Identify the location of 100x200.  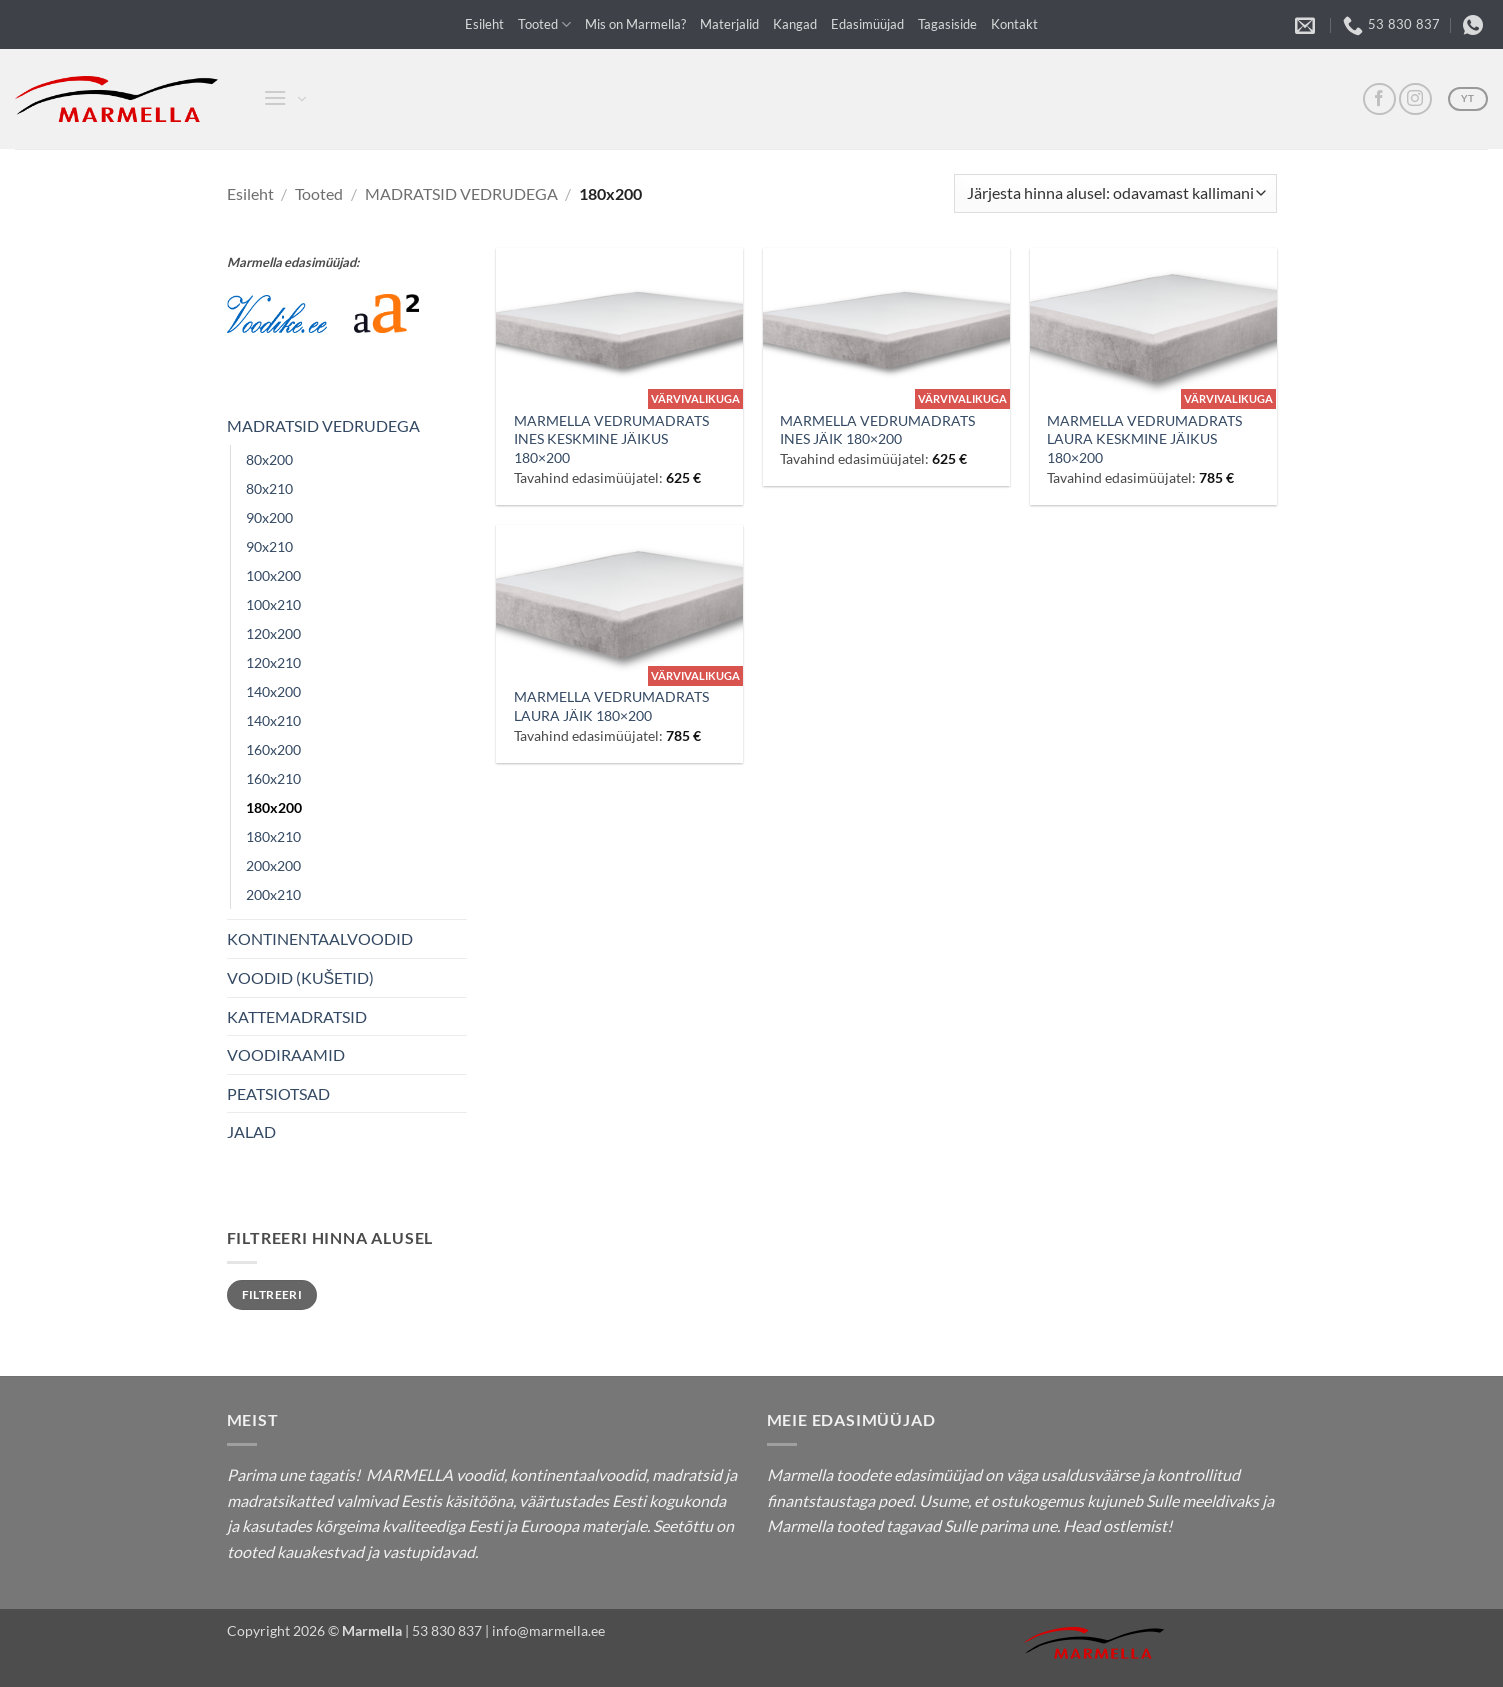
(273, 575).